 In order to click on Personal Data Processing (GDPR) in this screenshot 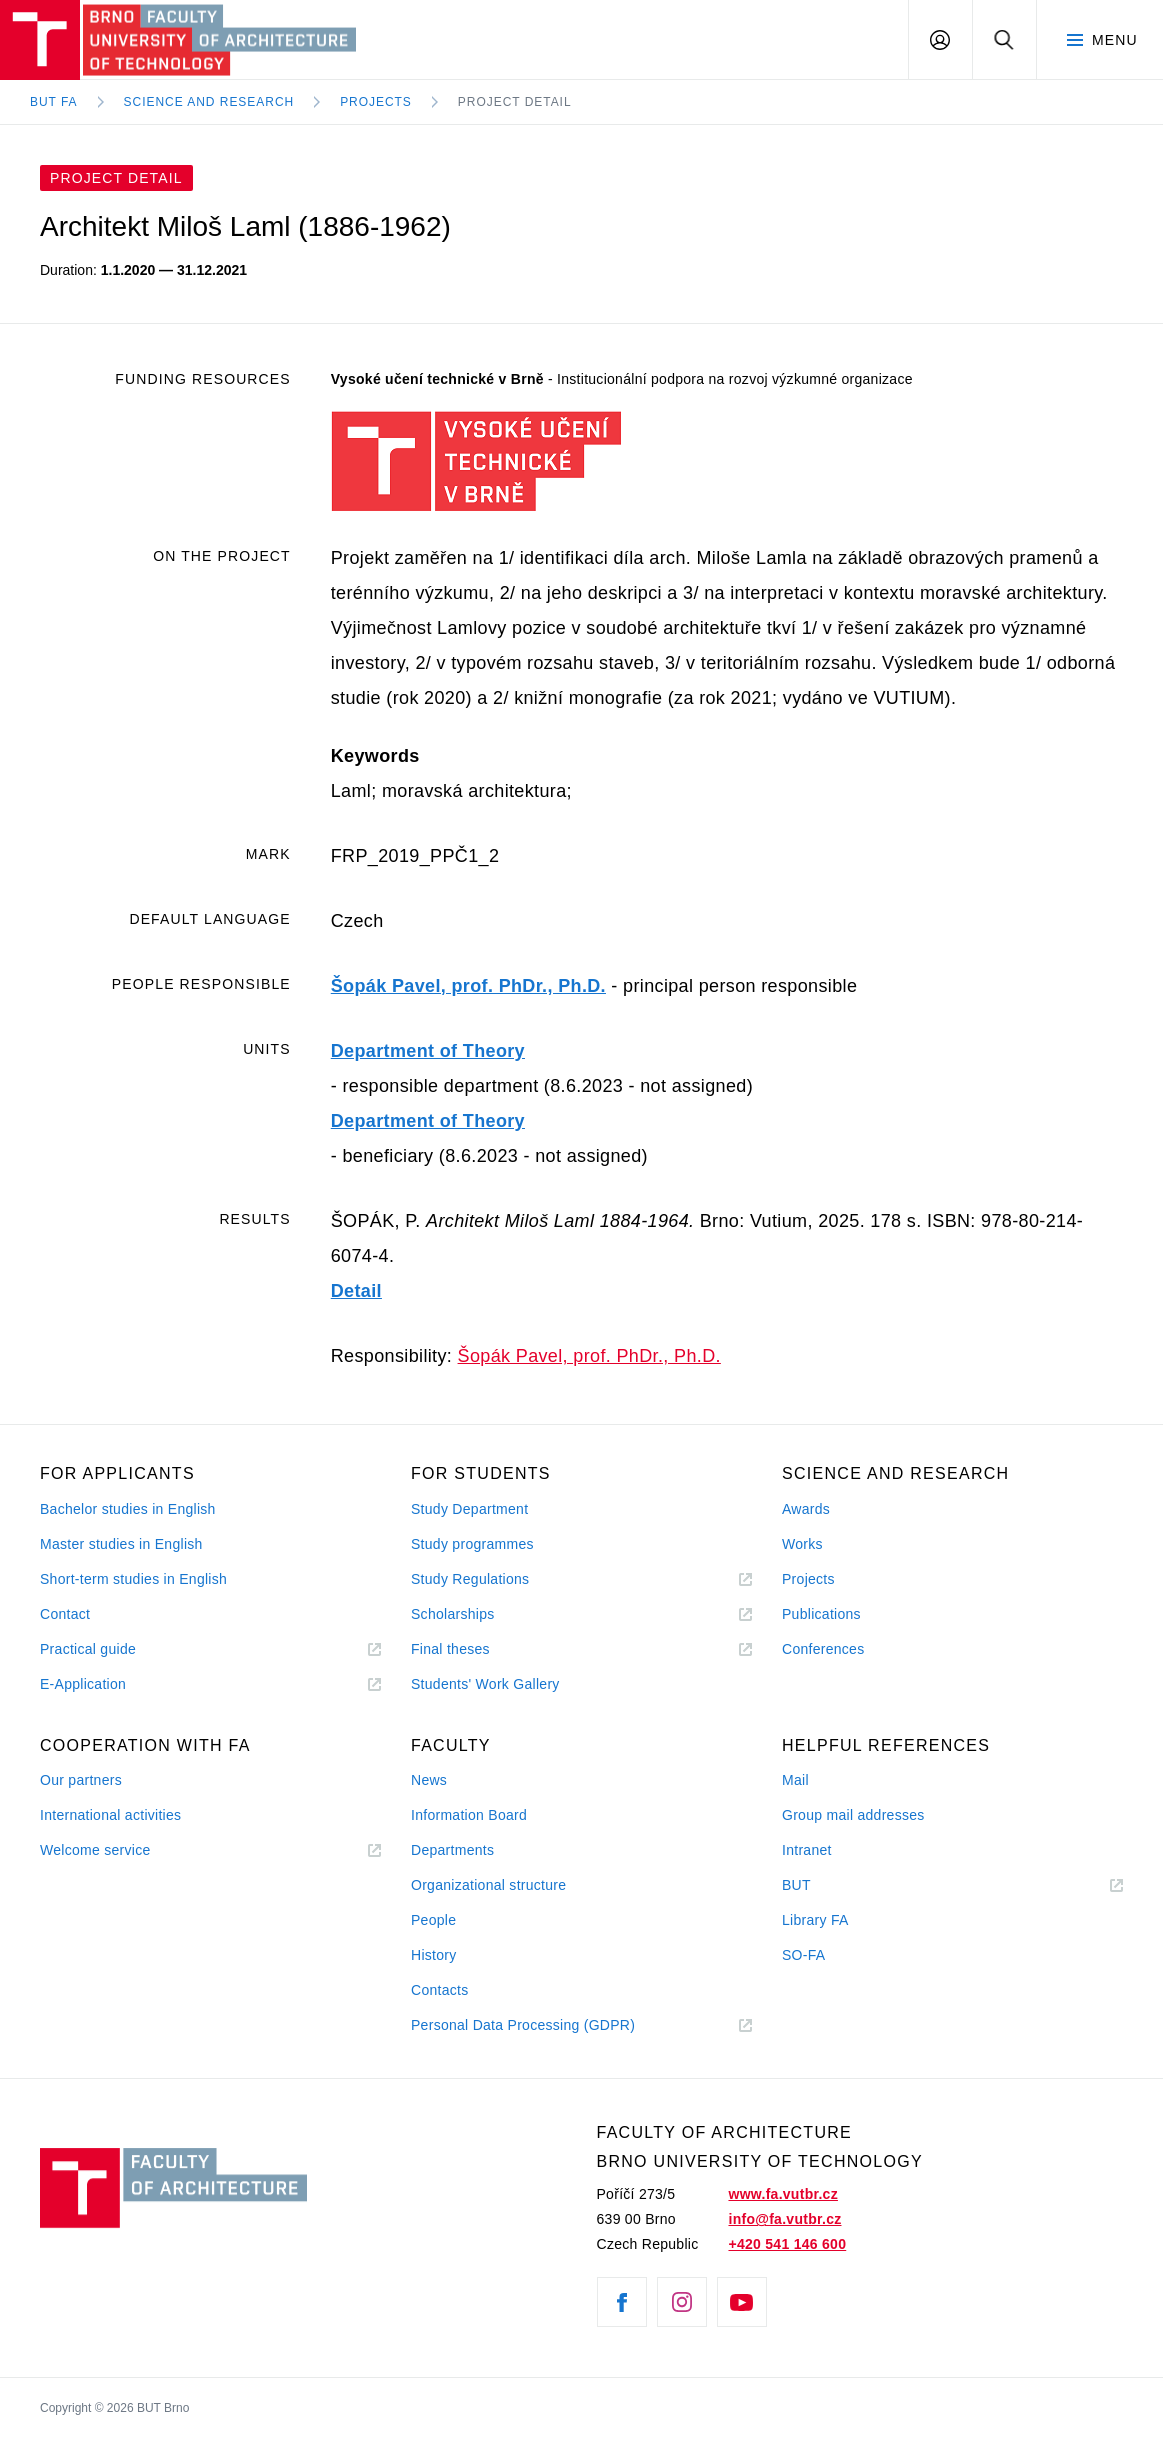, I will do `click(523, 2025)`.